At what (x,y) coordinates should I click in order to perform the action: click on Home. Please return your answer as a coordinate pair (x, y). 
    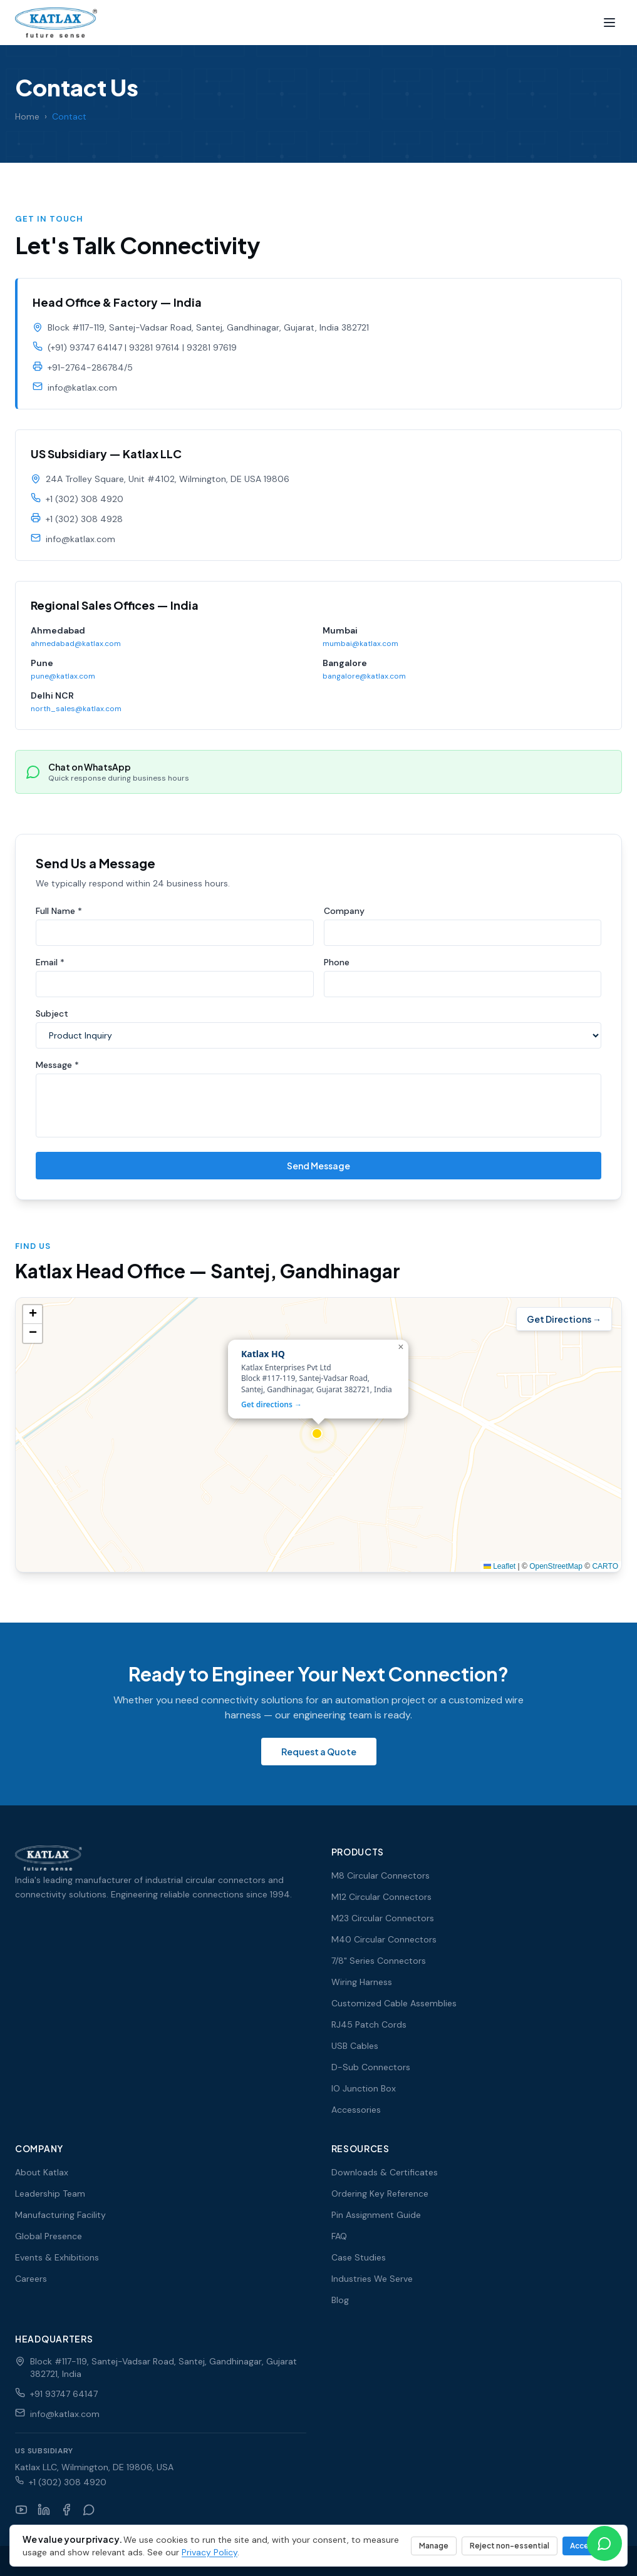
    Looking at the image, I should click on (27, 116).